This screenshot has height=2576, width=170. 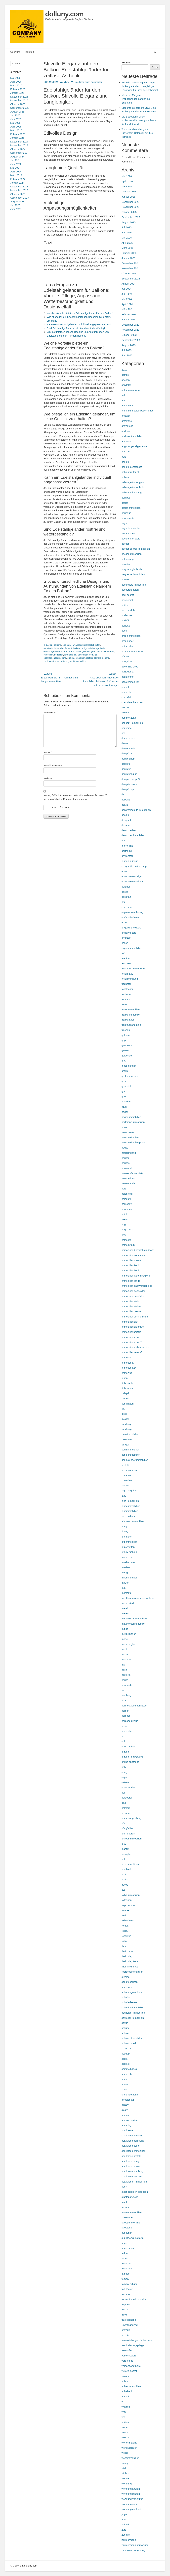 What do you see at coordinates (129, 1551) in the screenshot?
I see `luxury fashion` at bounding box center [129, 1551].